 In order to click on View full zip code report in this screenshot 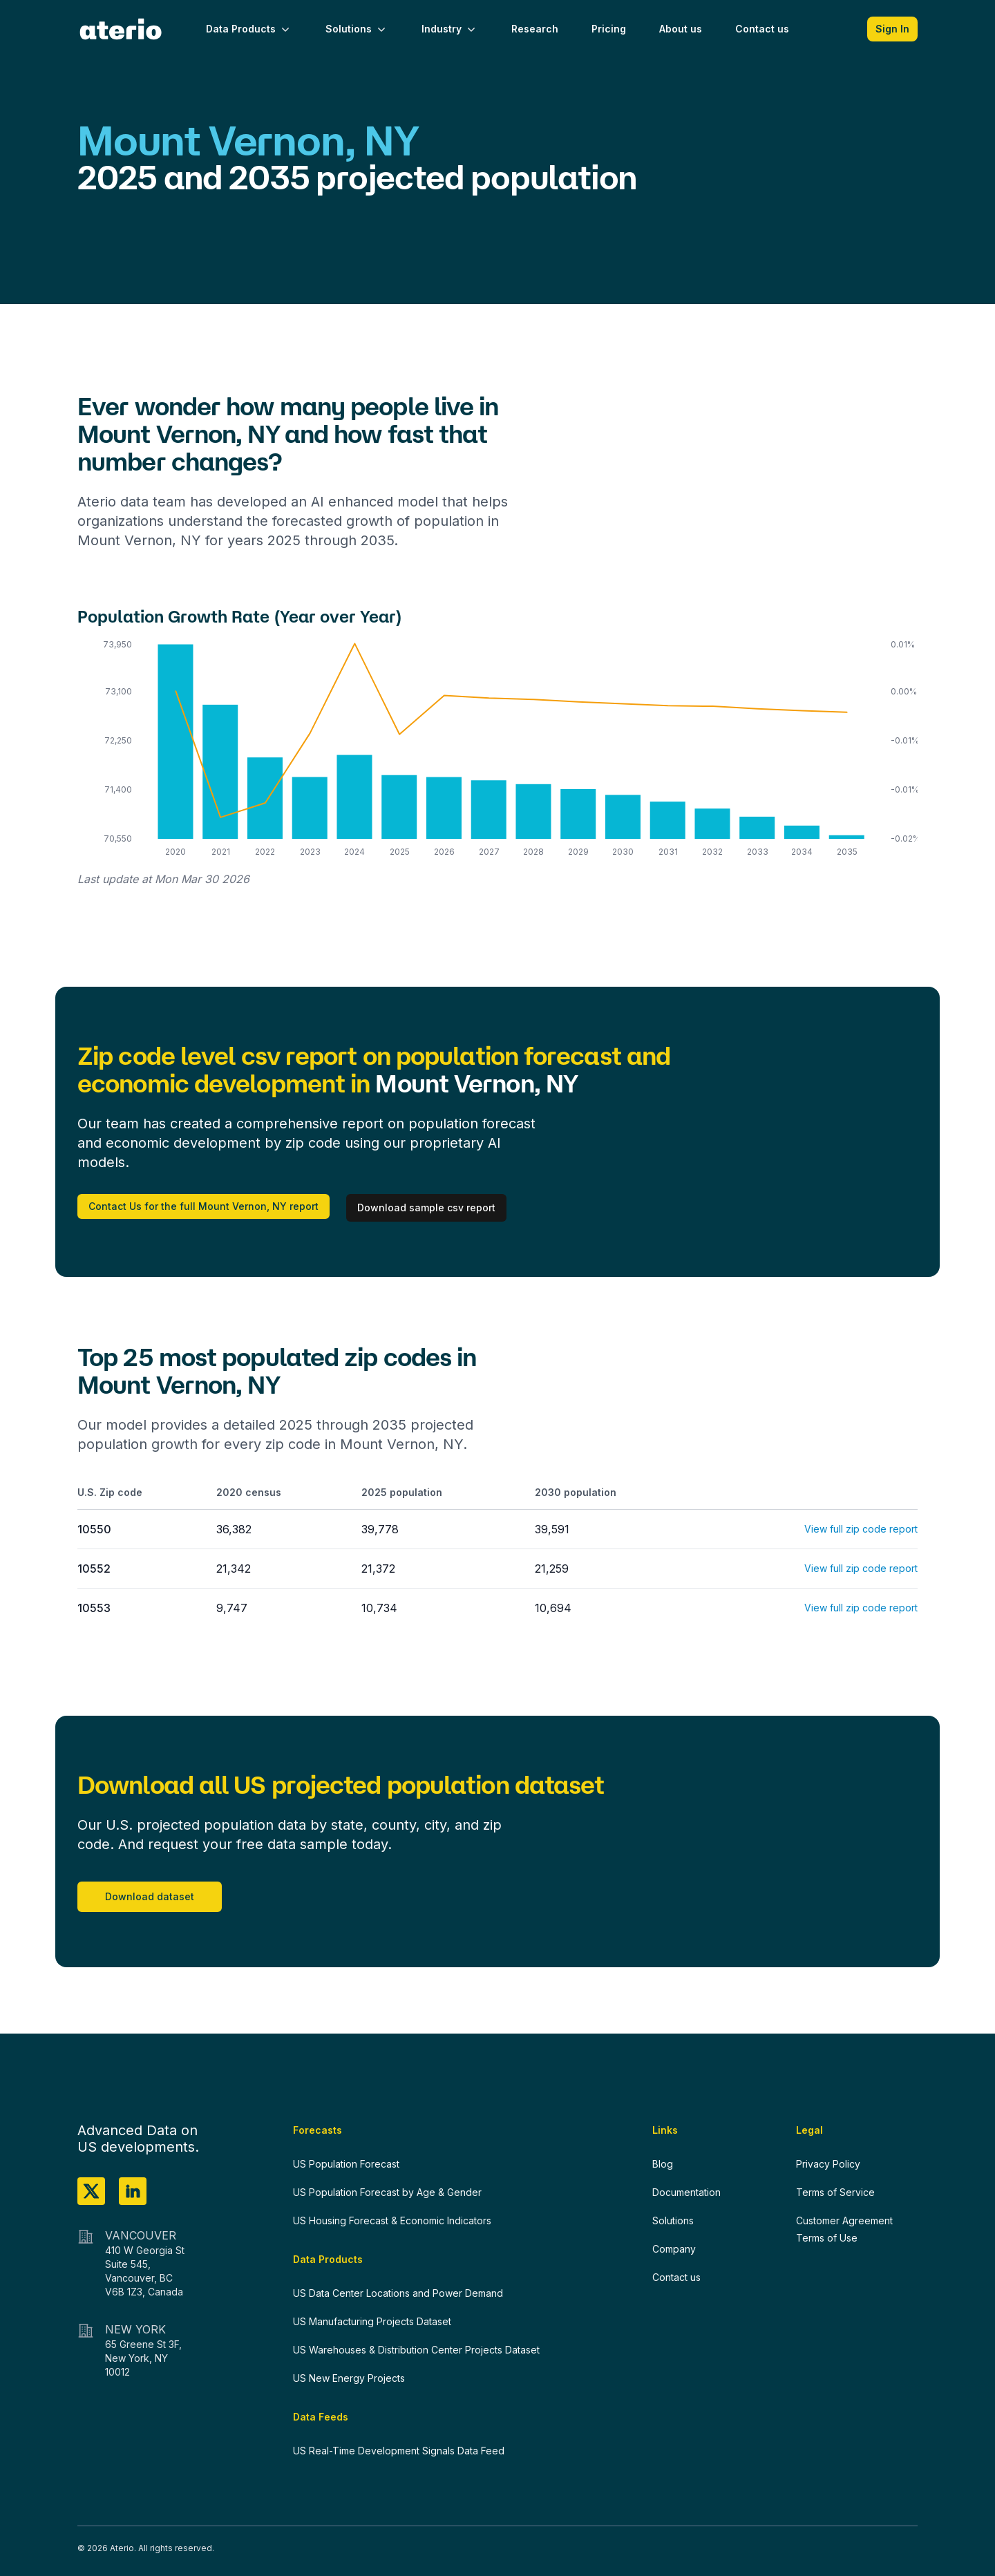, I will do `click(861, 1529)`.